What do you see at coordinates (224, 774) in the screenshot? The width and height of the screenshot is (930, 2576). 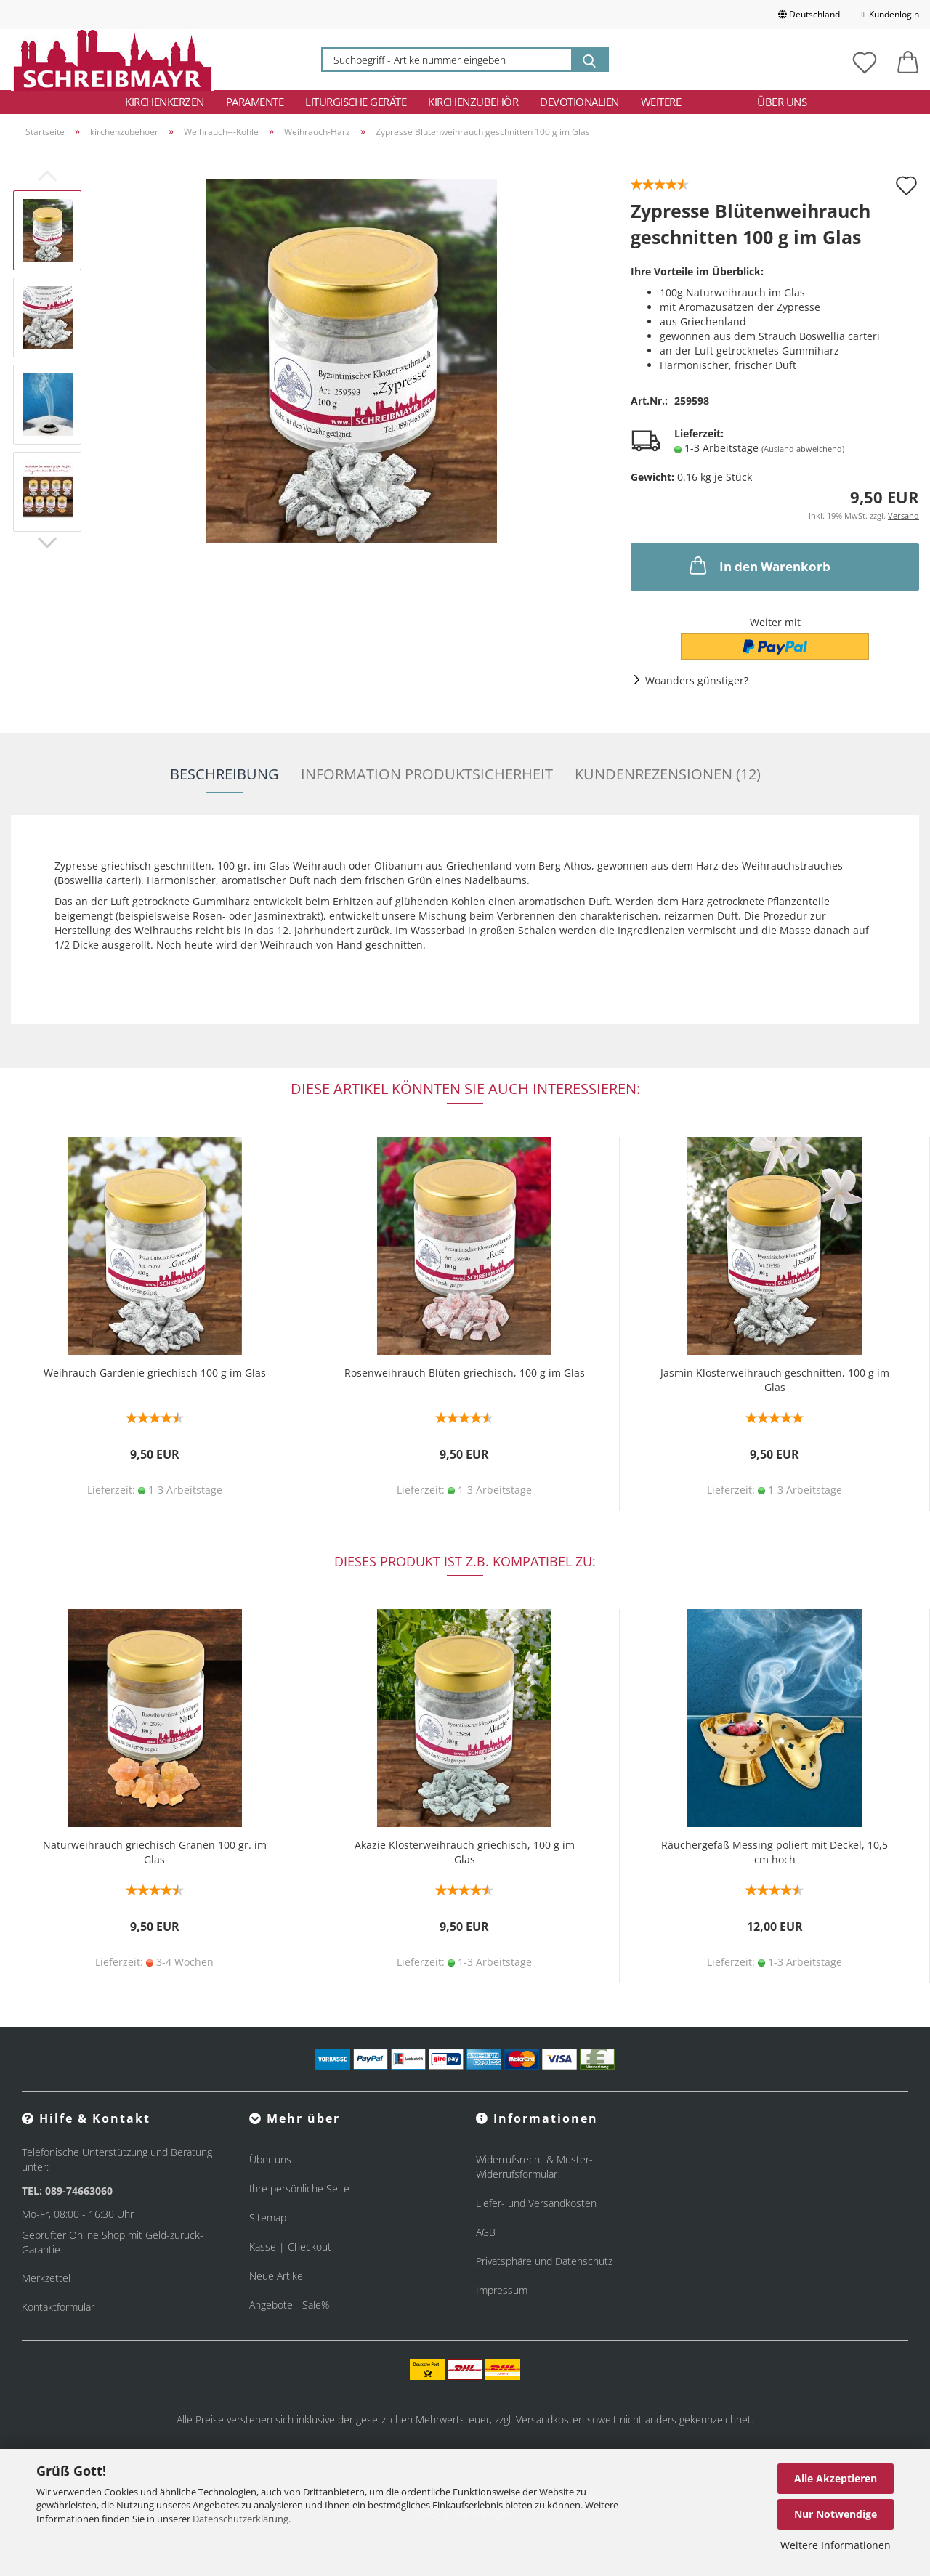 I see `Beschreibung` at bounding box center [224, 774].